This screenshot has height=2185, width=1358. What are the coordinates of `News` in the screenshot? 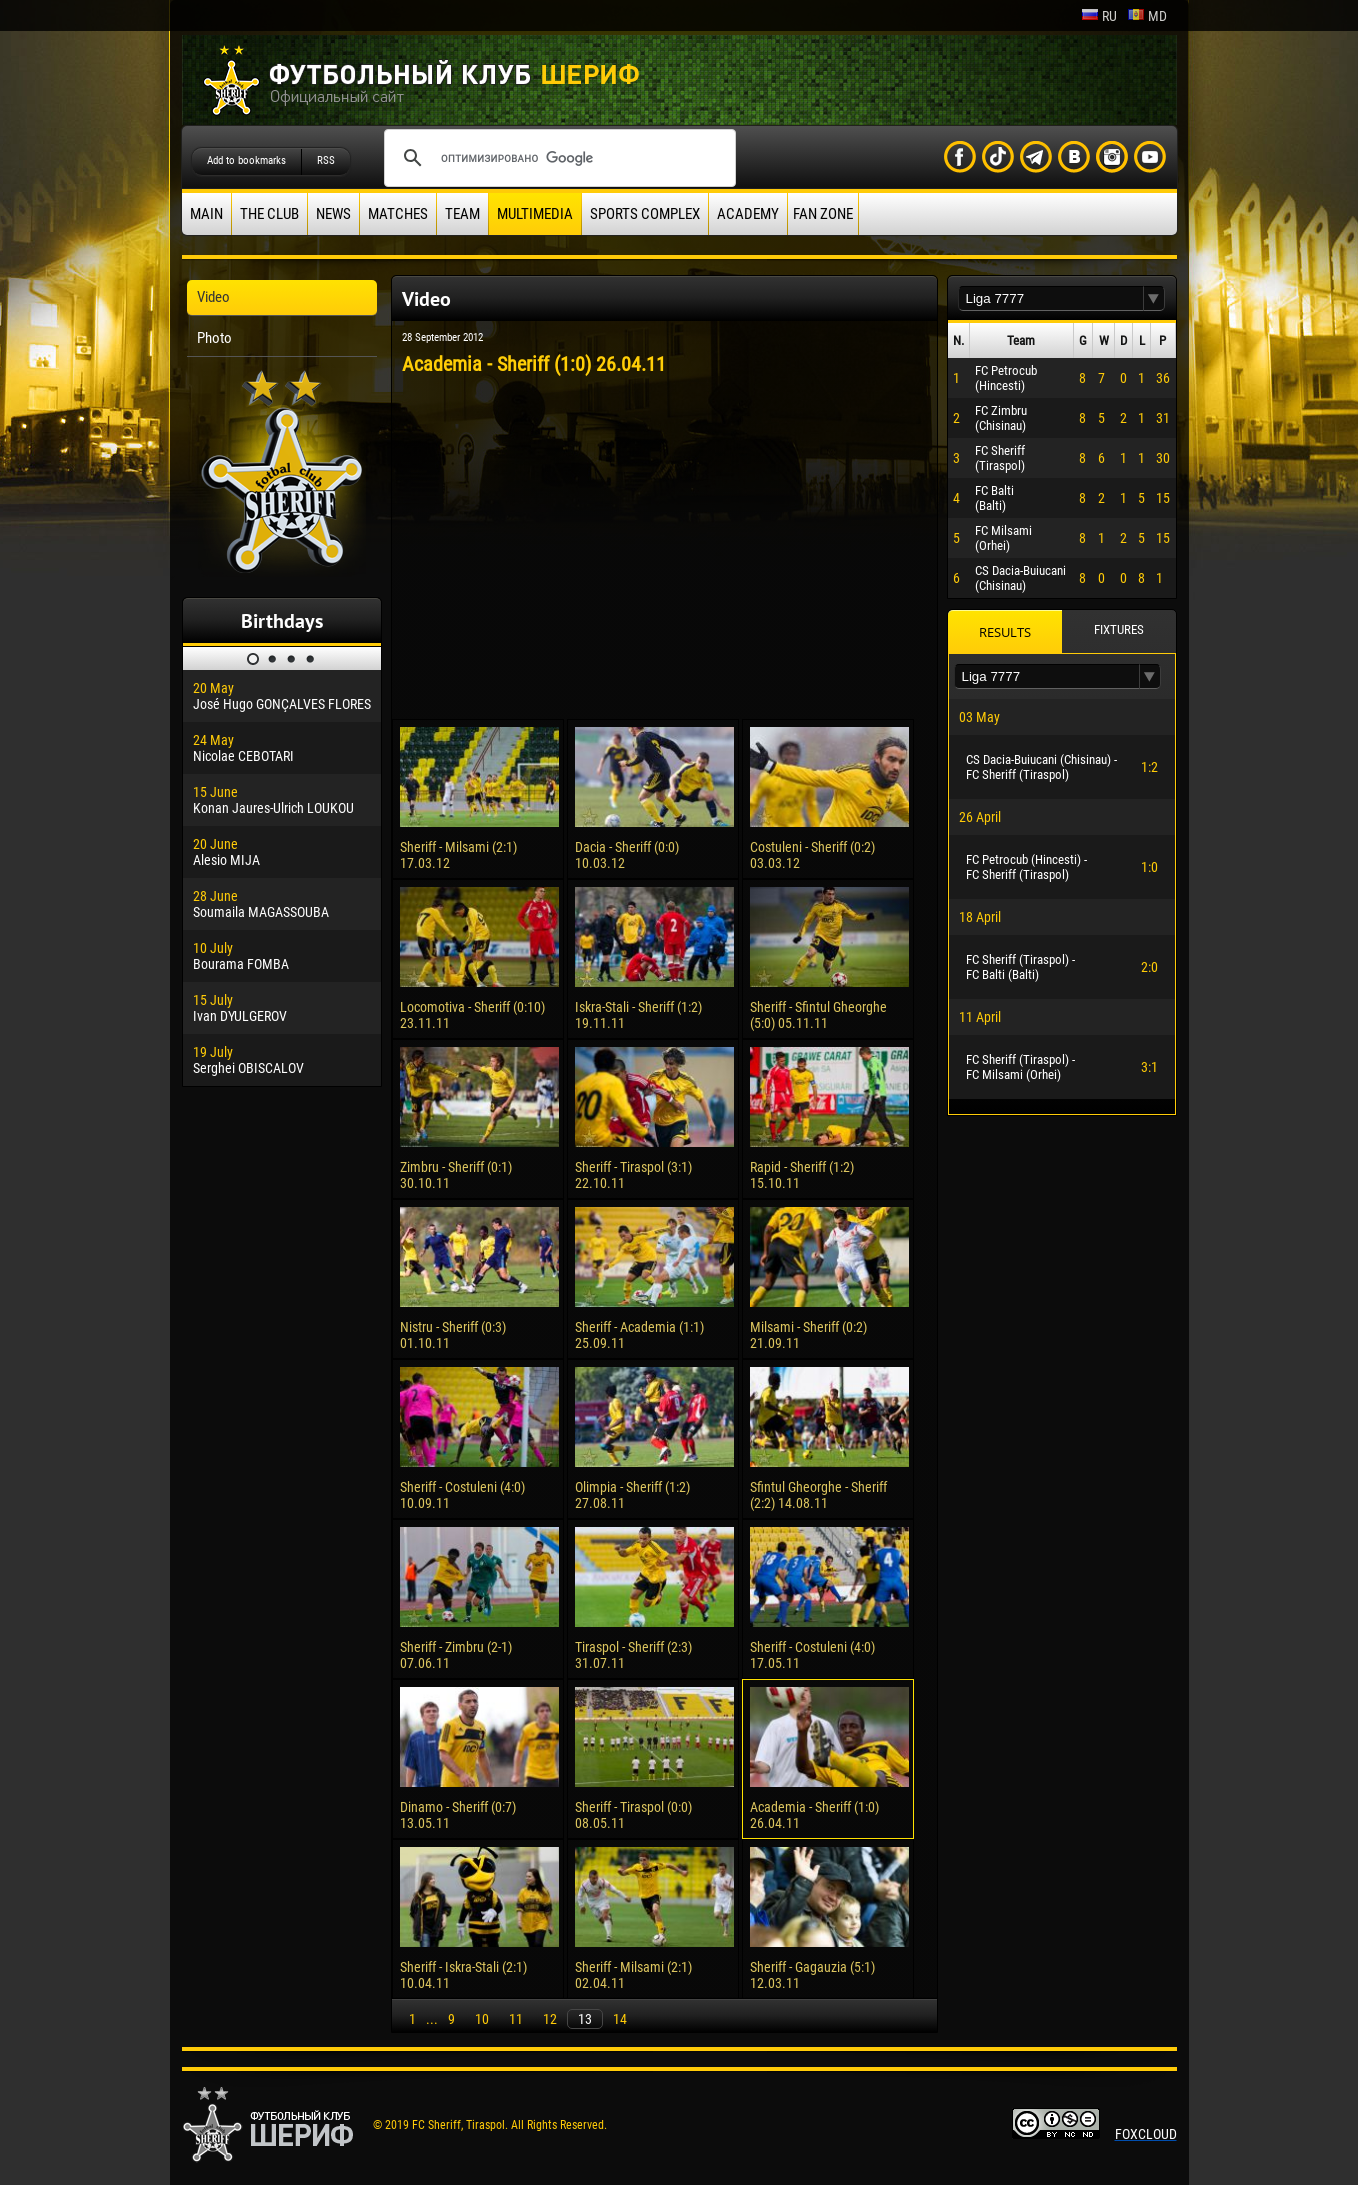 It's located at (333, 214).